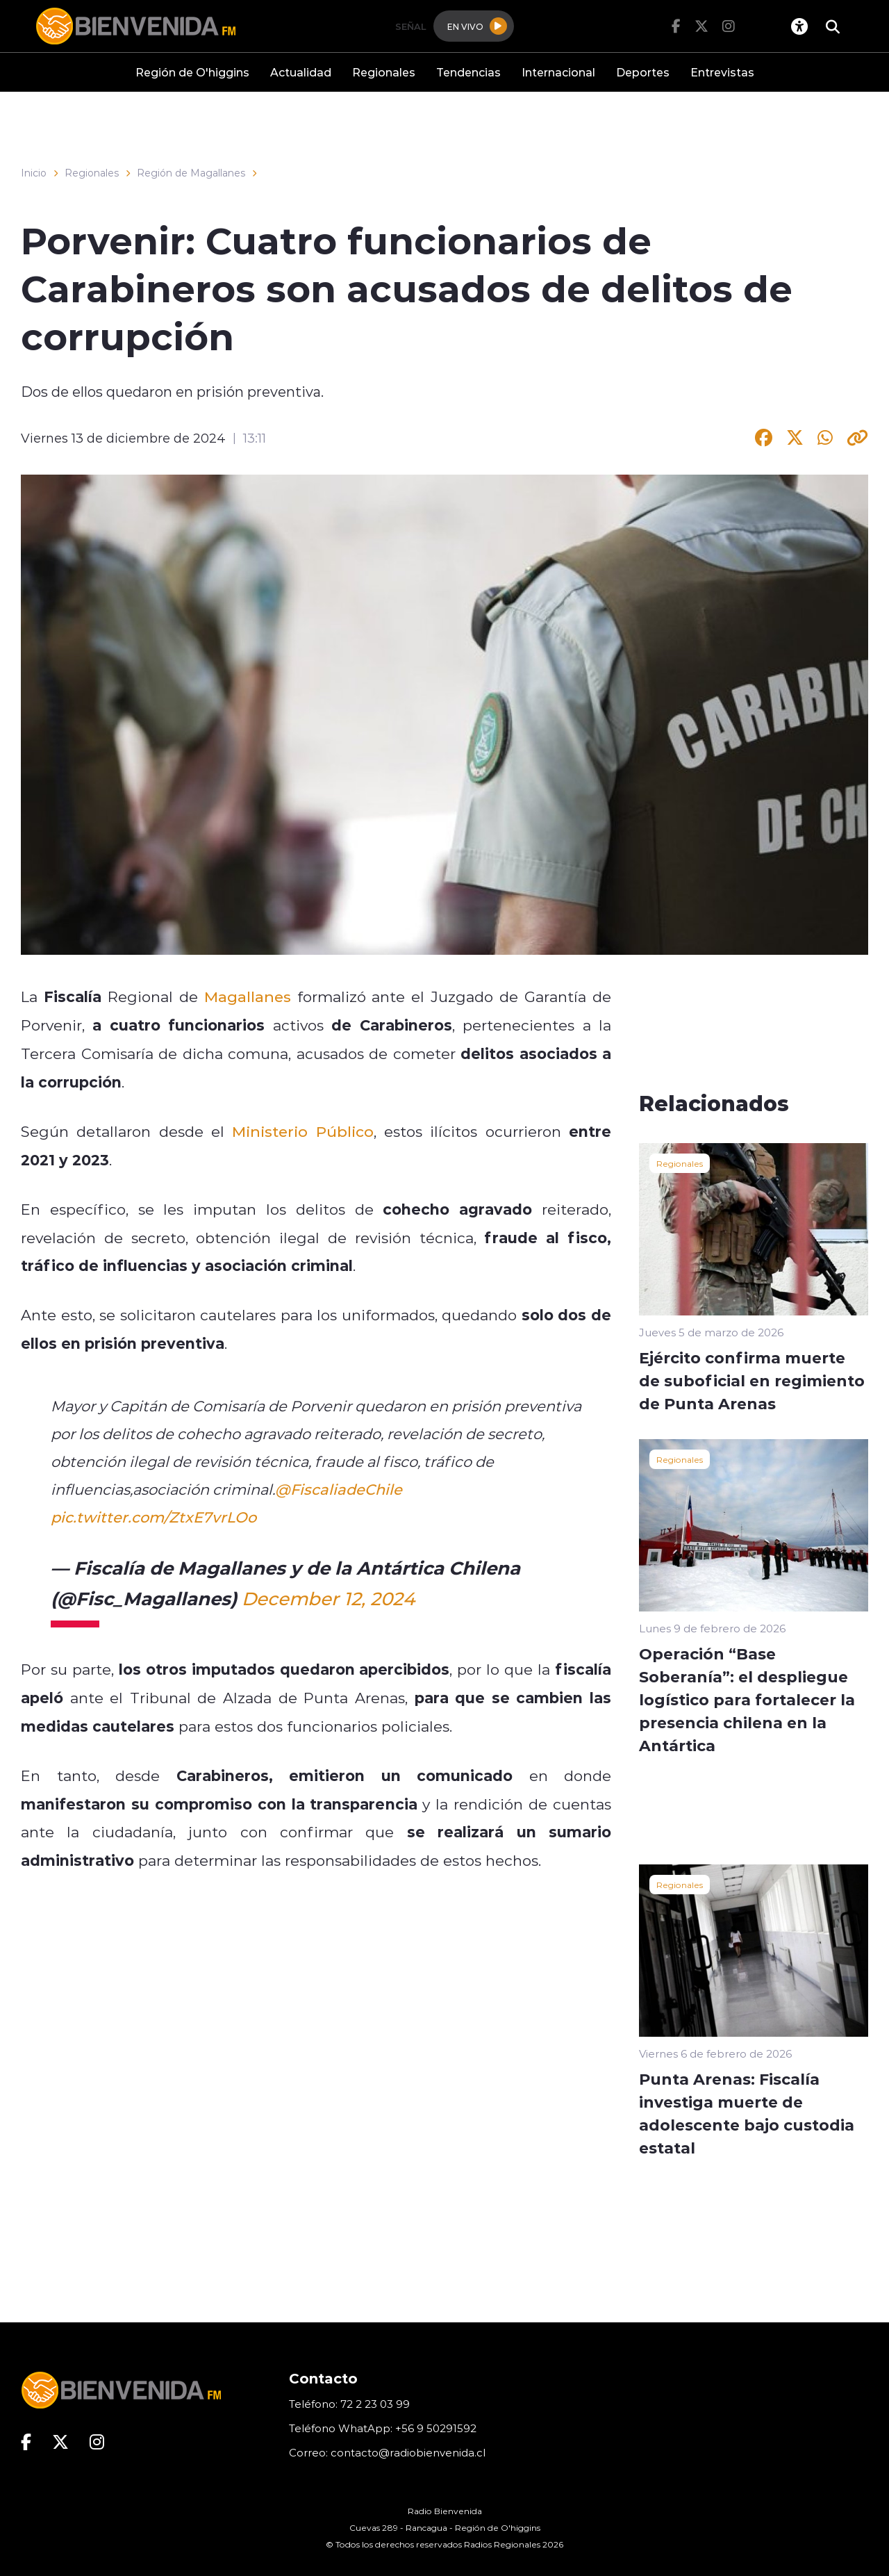  I want to click on Región de O'higgins, so click(192, 72).